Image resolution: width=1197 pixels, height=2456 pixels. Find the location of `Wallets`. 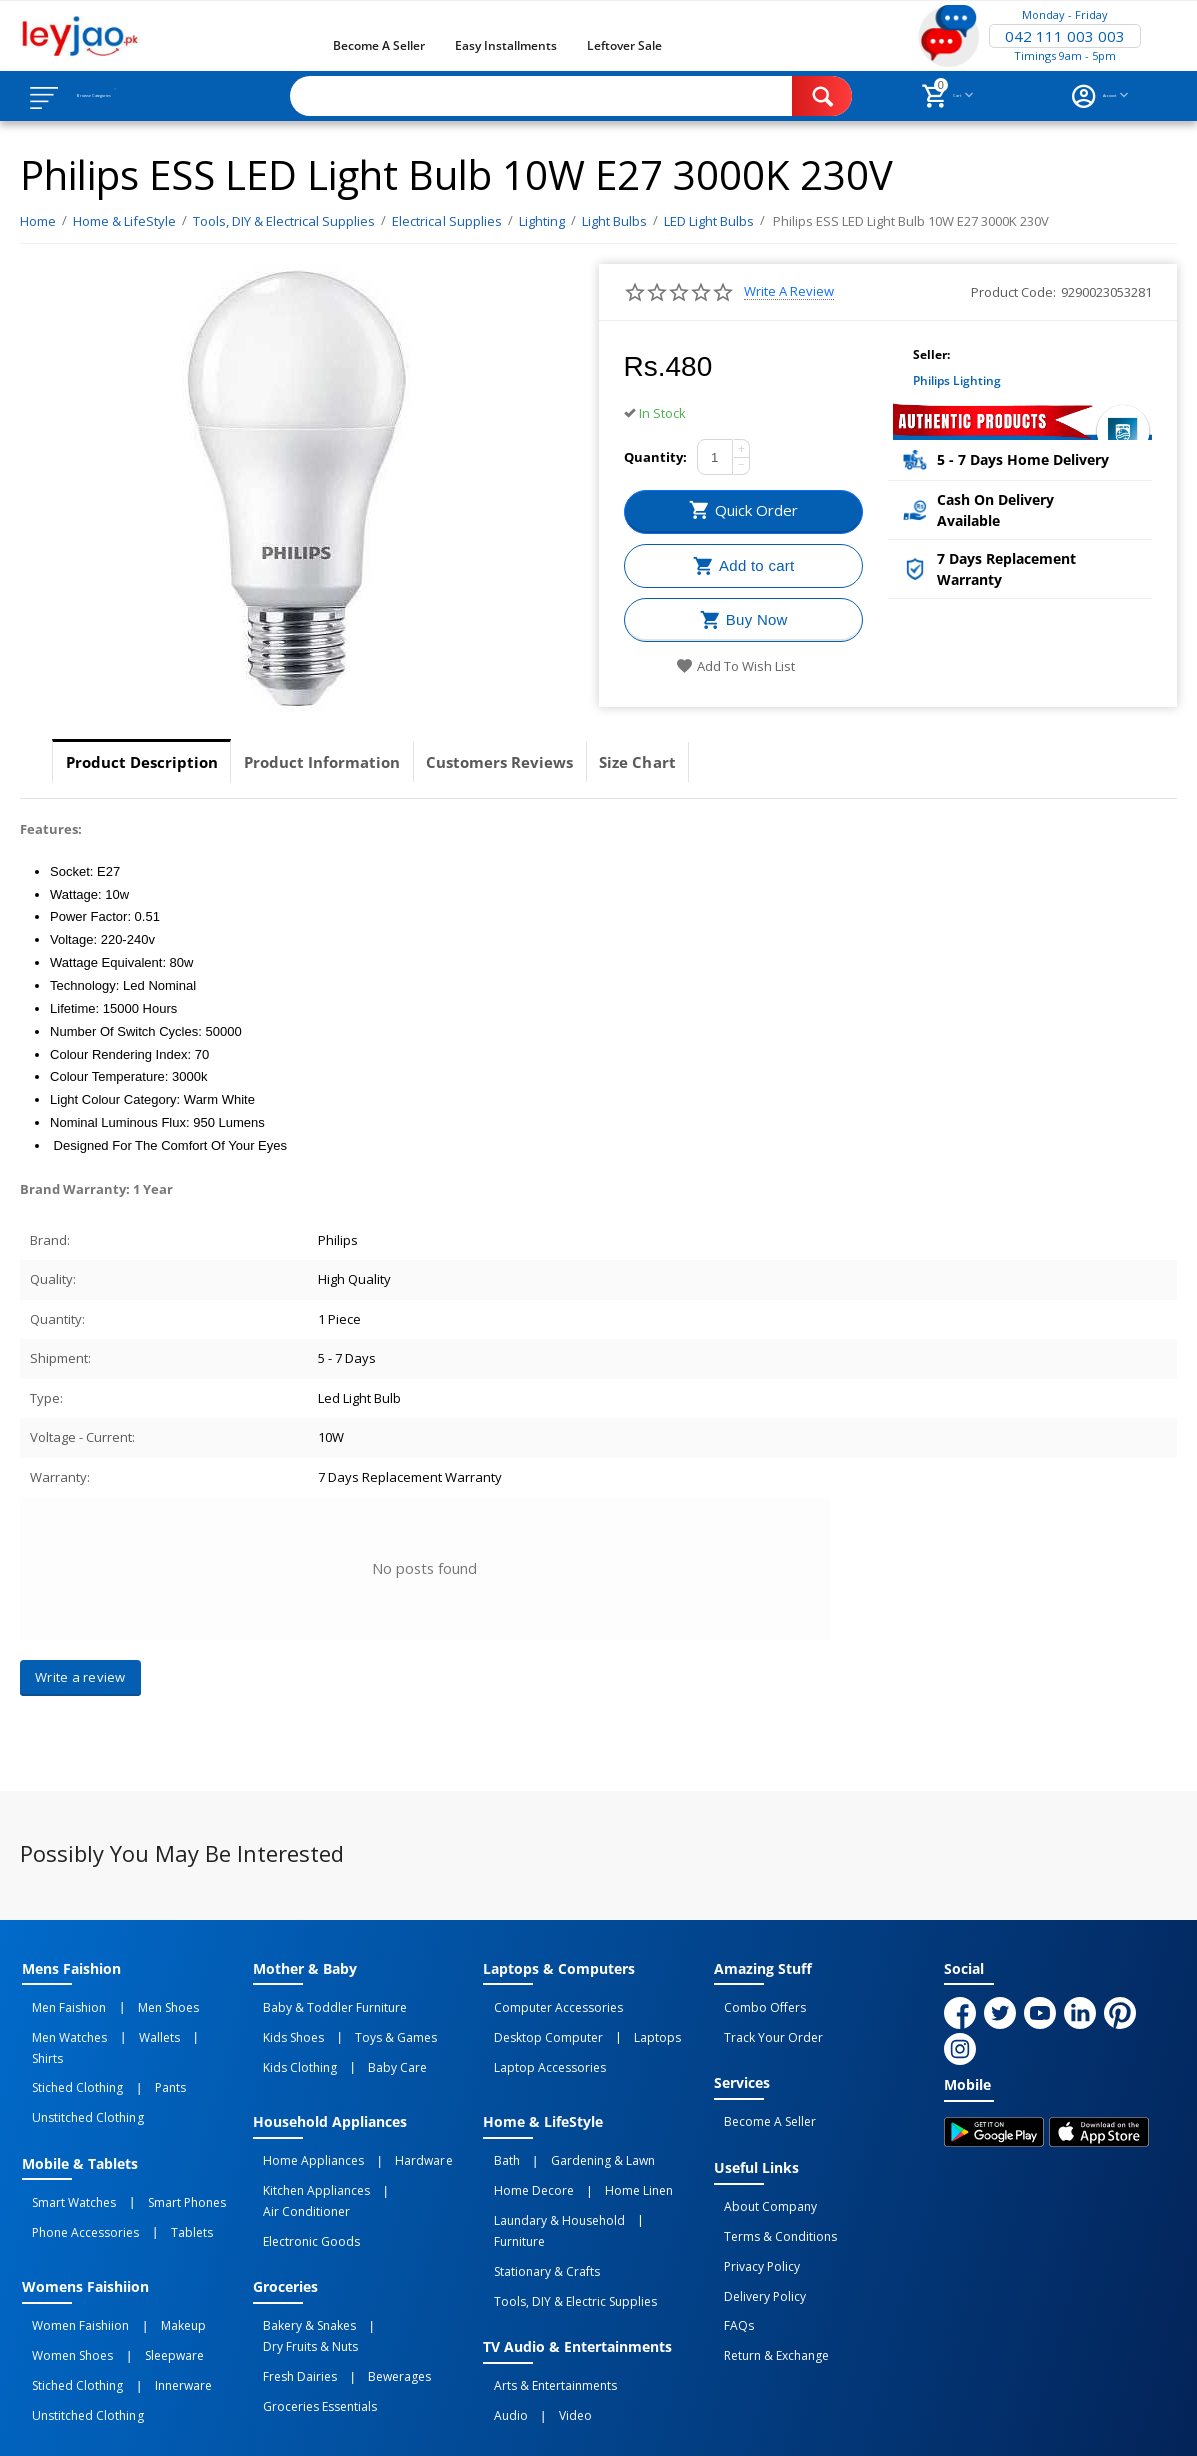

Wallets is located at coordinates (128, 2026).